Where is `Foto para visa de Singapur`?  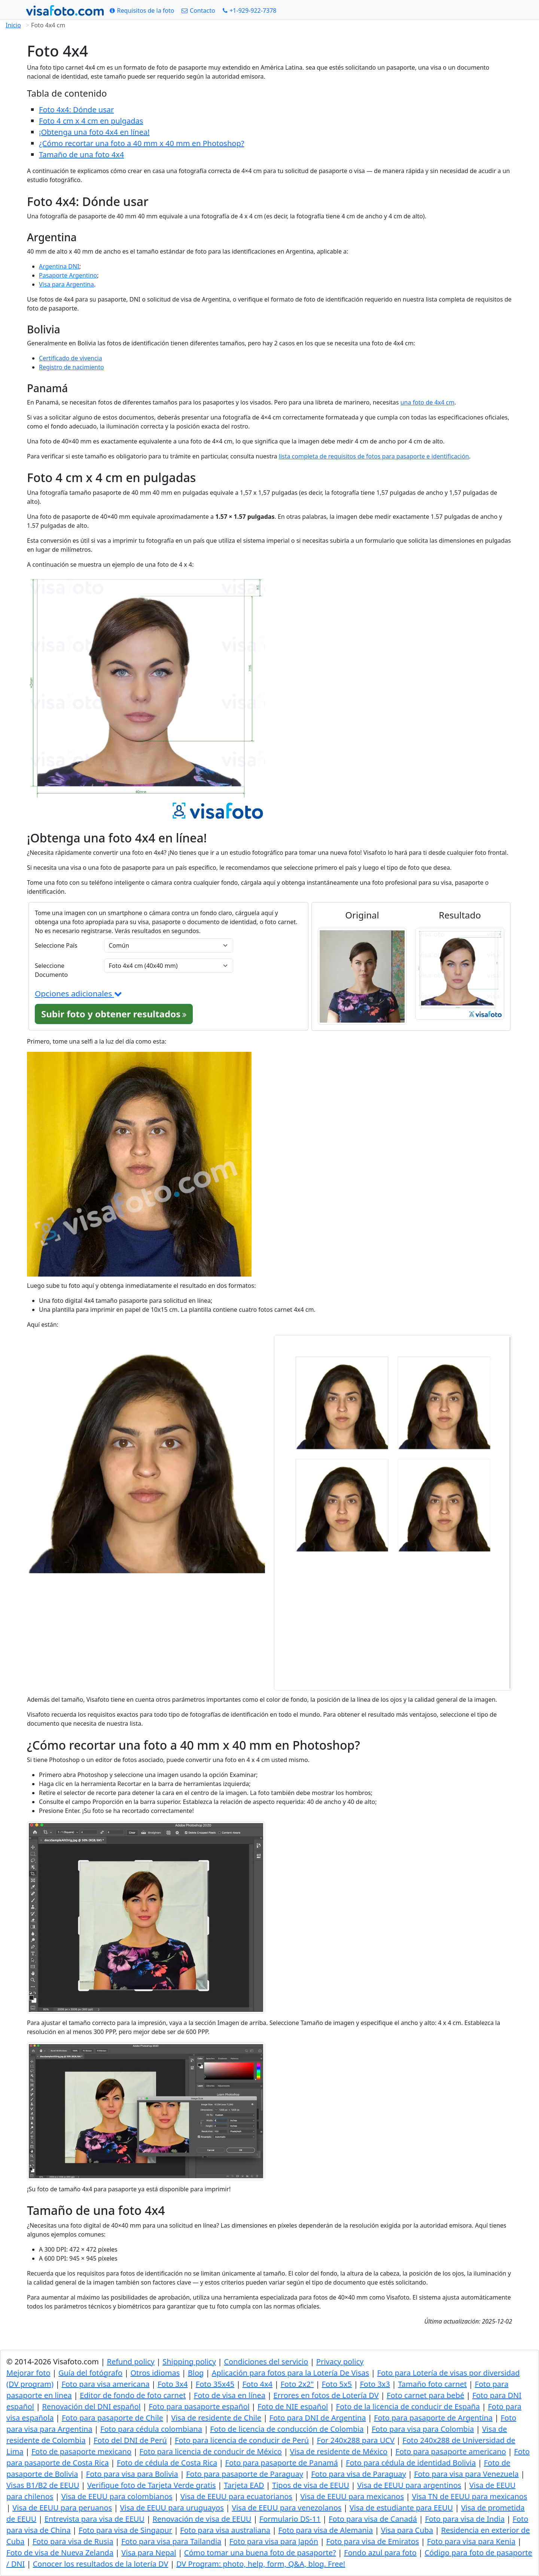 Foto para visa de Singapur is located at coordinates (125, 2530).